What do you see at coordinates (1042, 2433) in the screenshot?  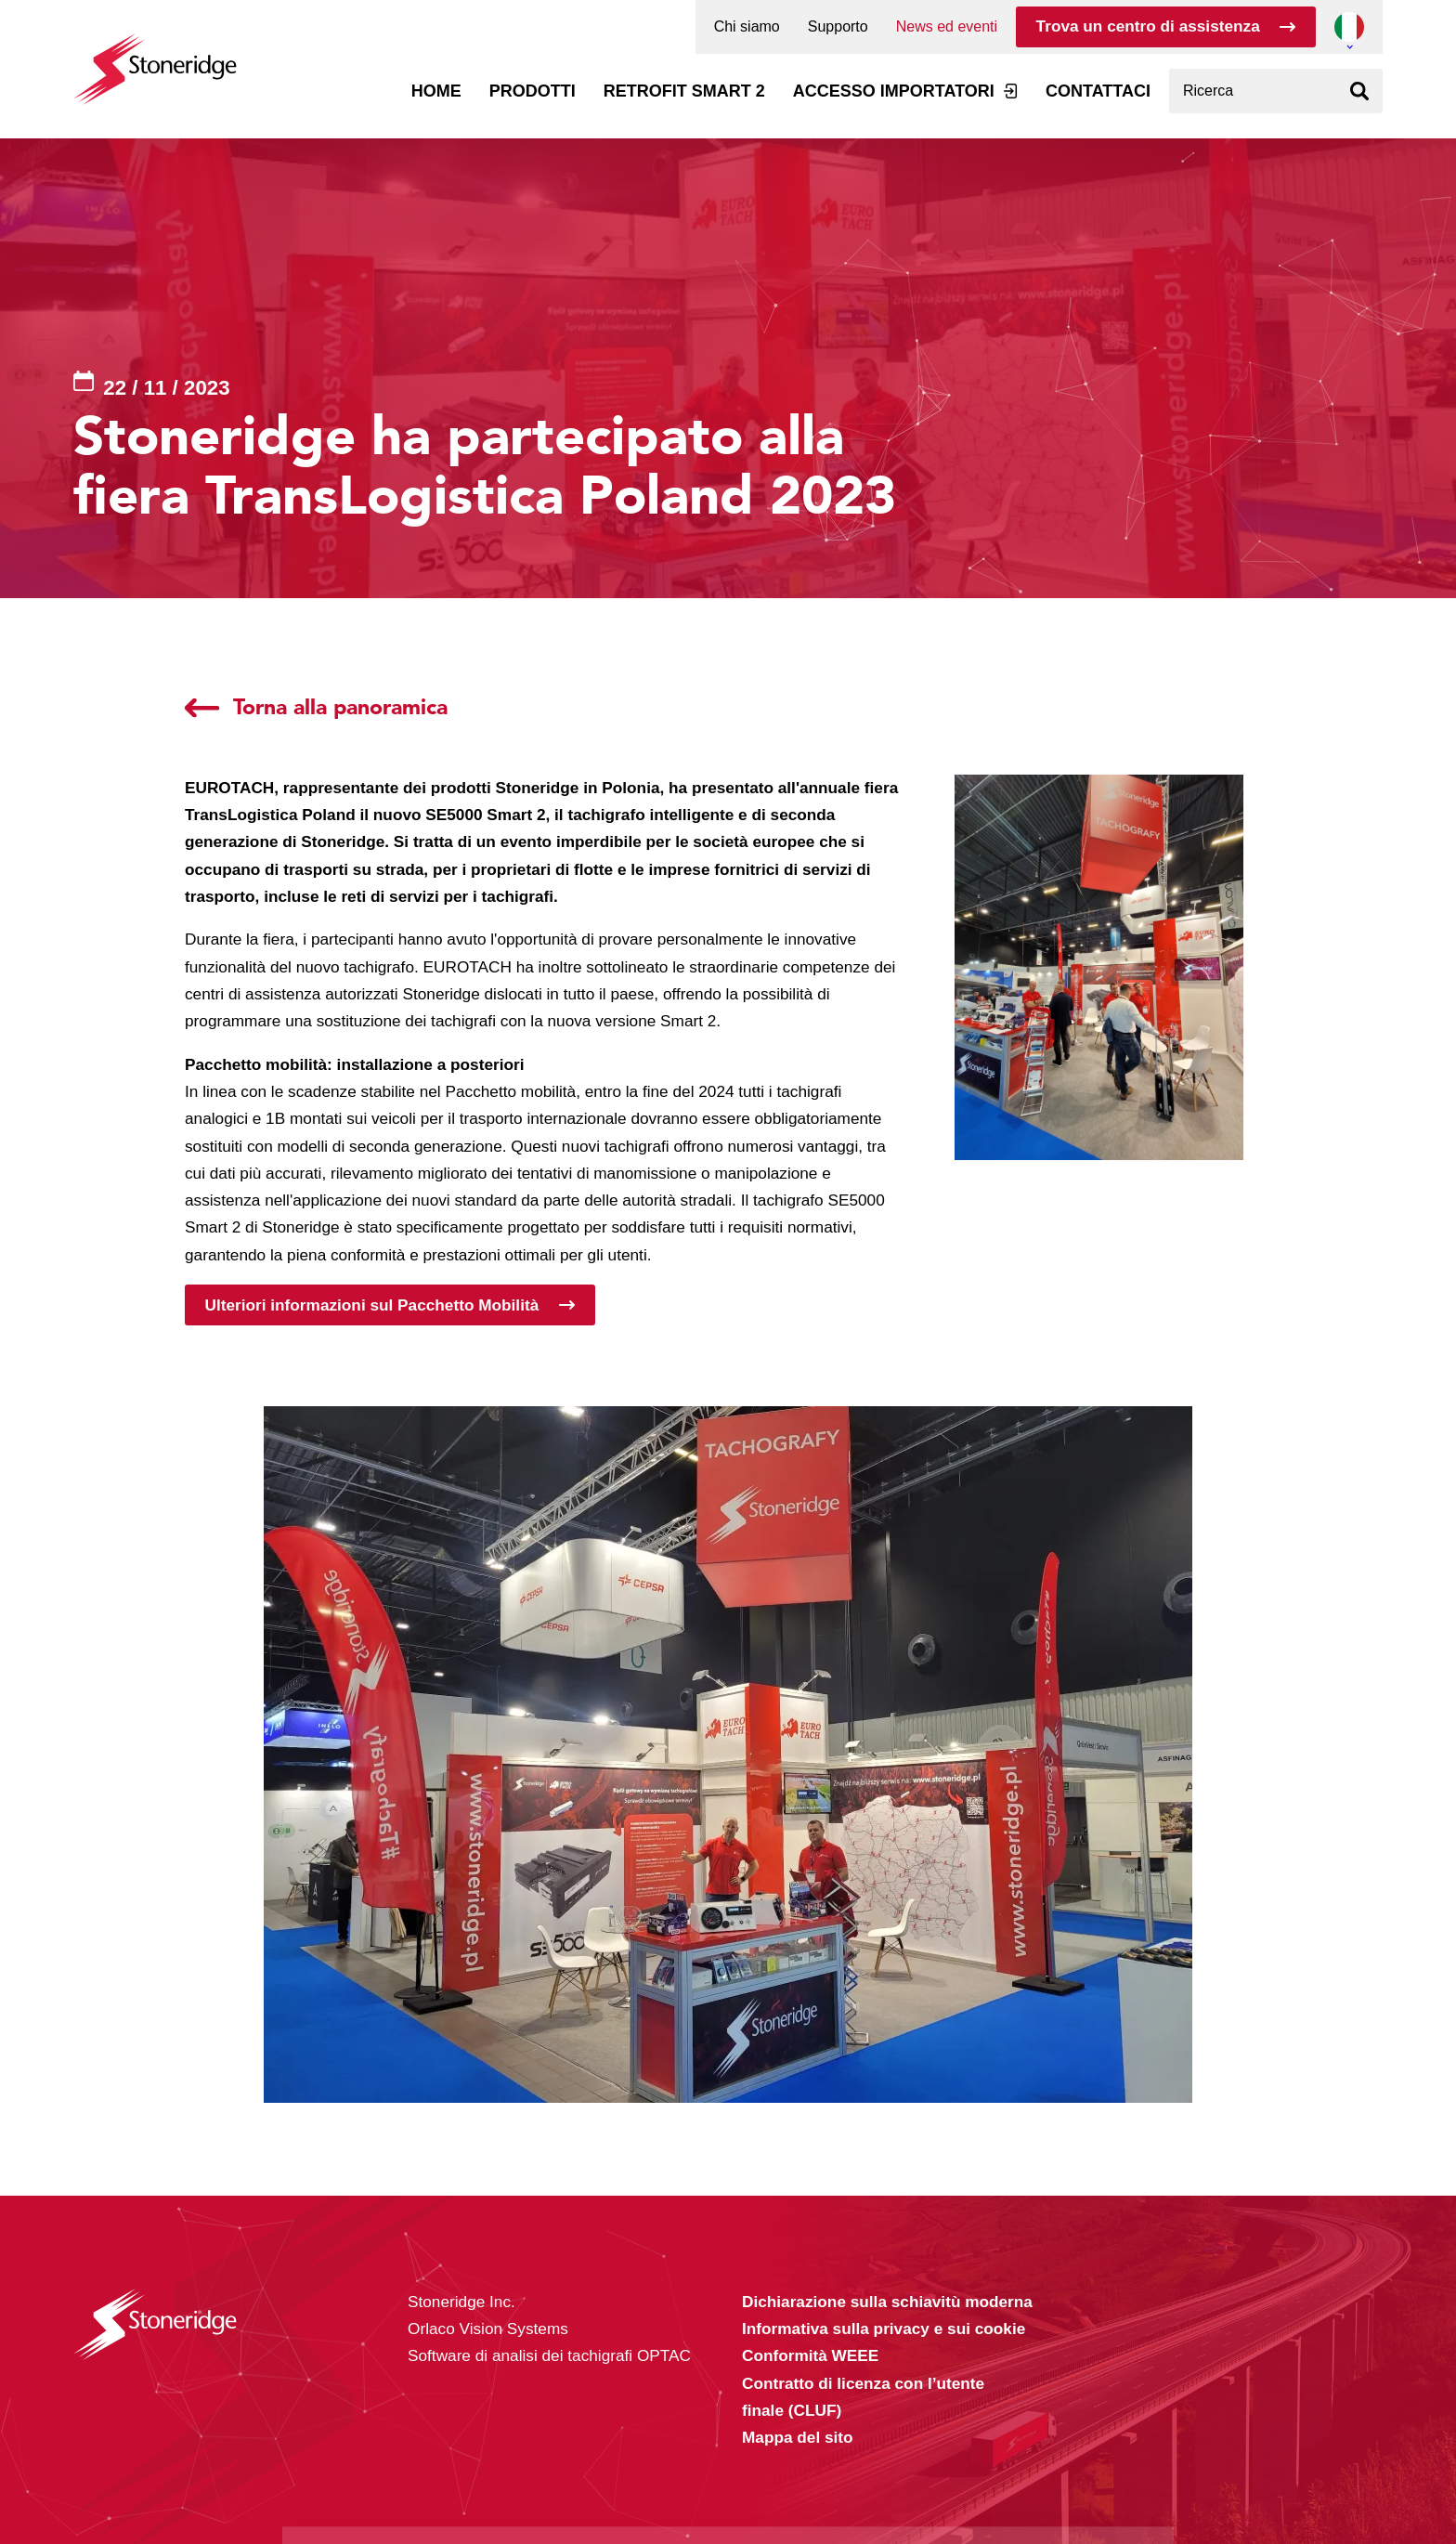 I see `Sla mijn keuze op` at bounding box center [1042, 2433].